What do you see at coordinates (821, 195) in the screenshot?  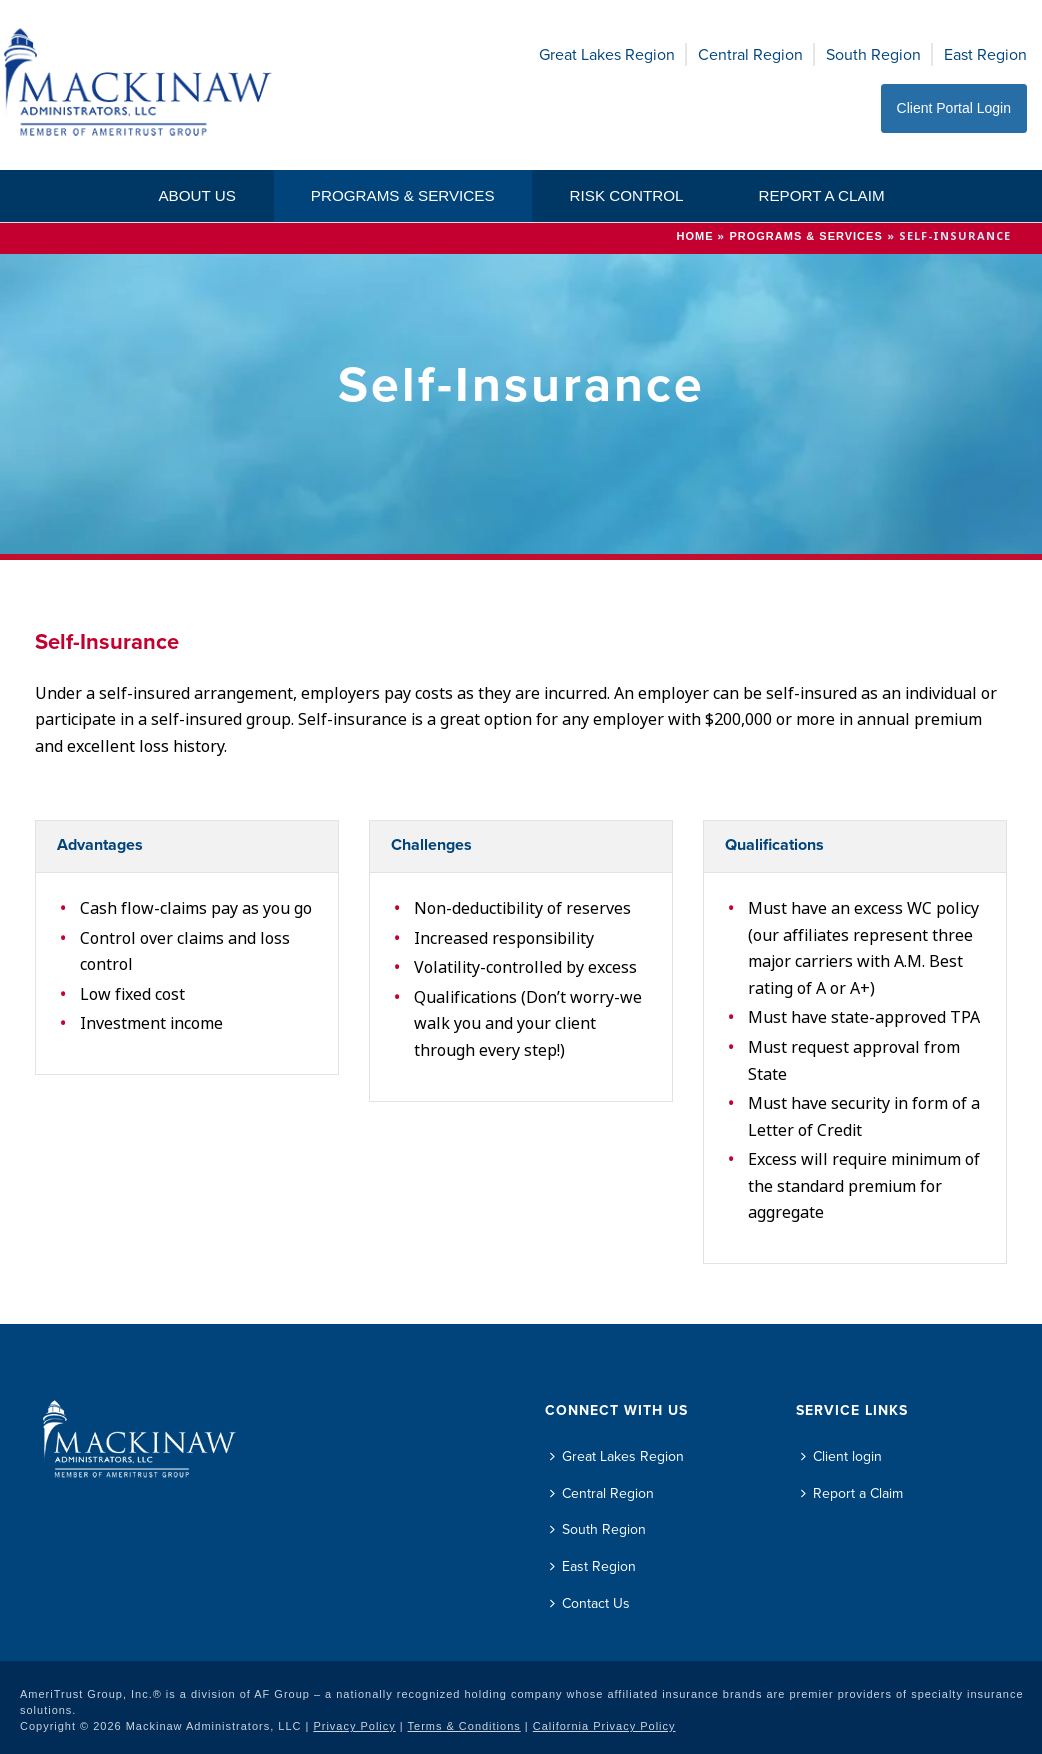 I see `Report a Claim` at bounding box center [821, 195].